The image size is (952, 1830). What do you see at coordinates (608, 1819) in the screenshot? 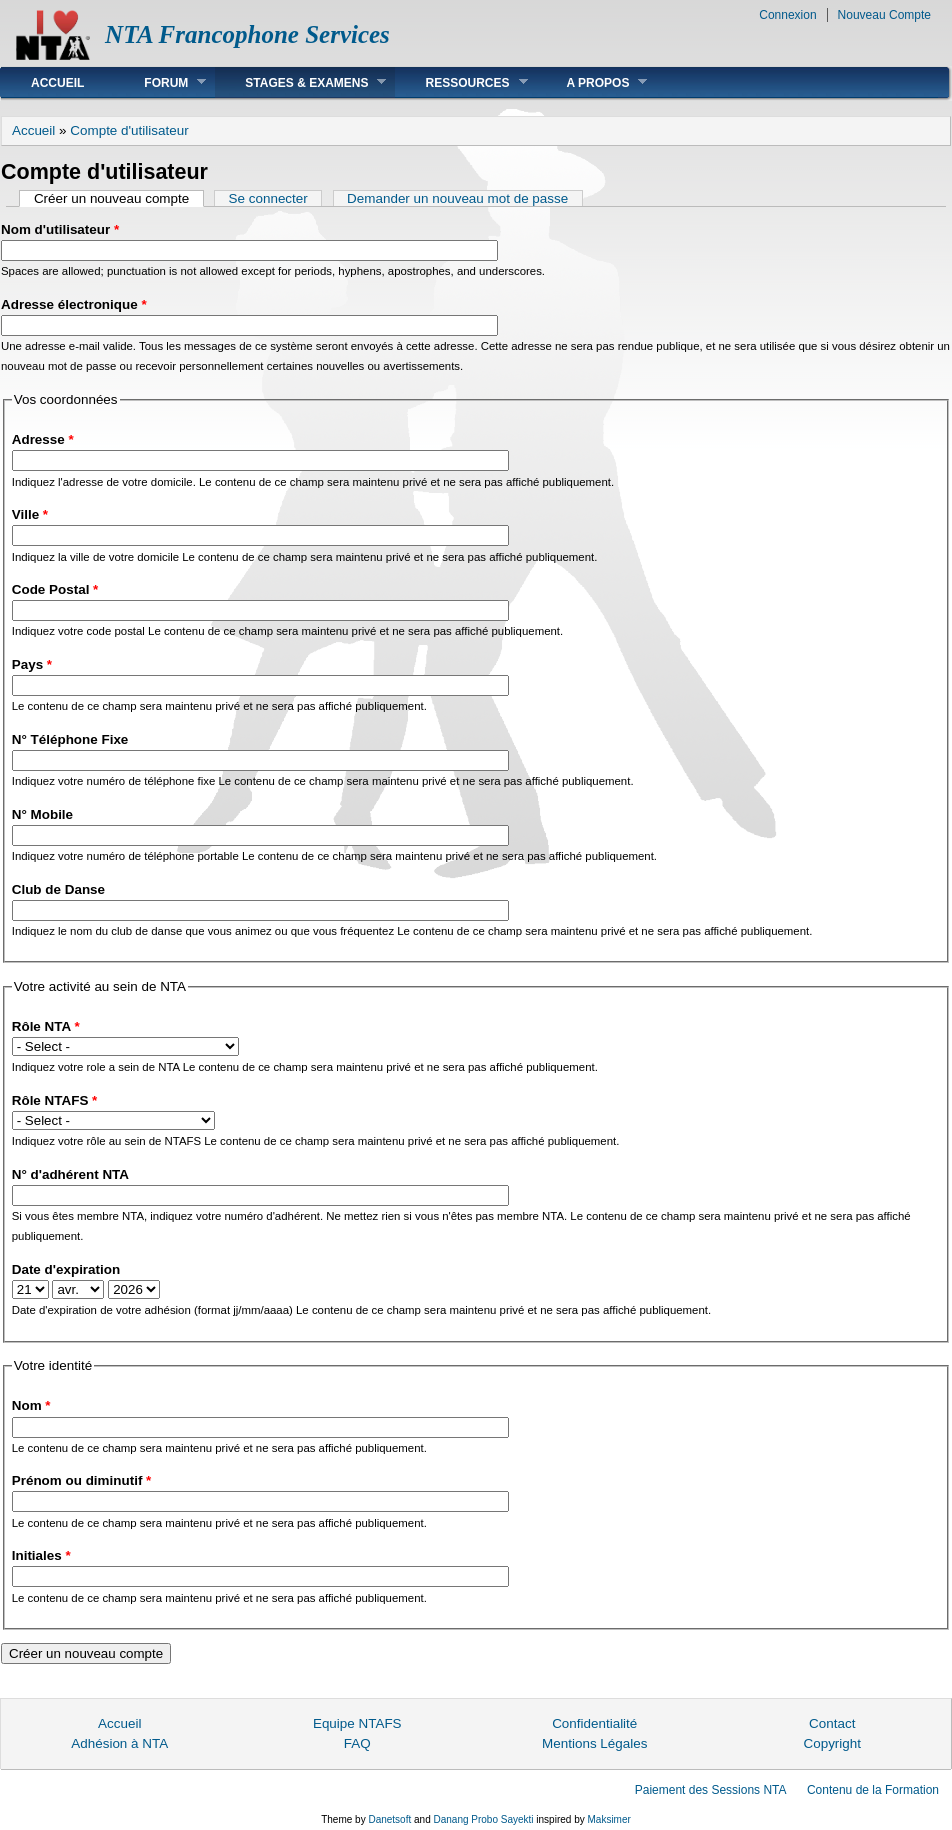
I see `Maksimer` at bounding box center [608, 1819].